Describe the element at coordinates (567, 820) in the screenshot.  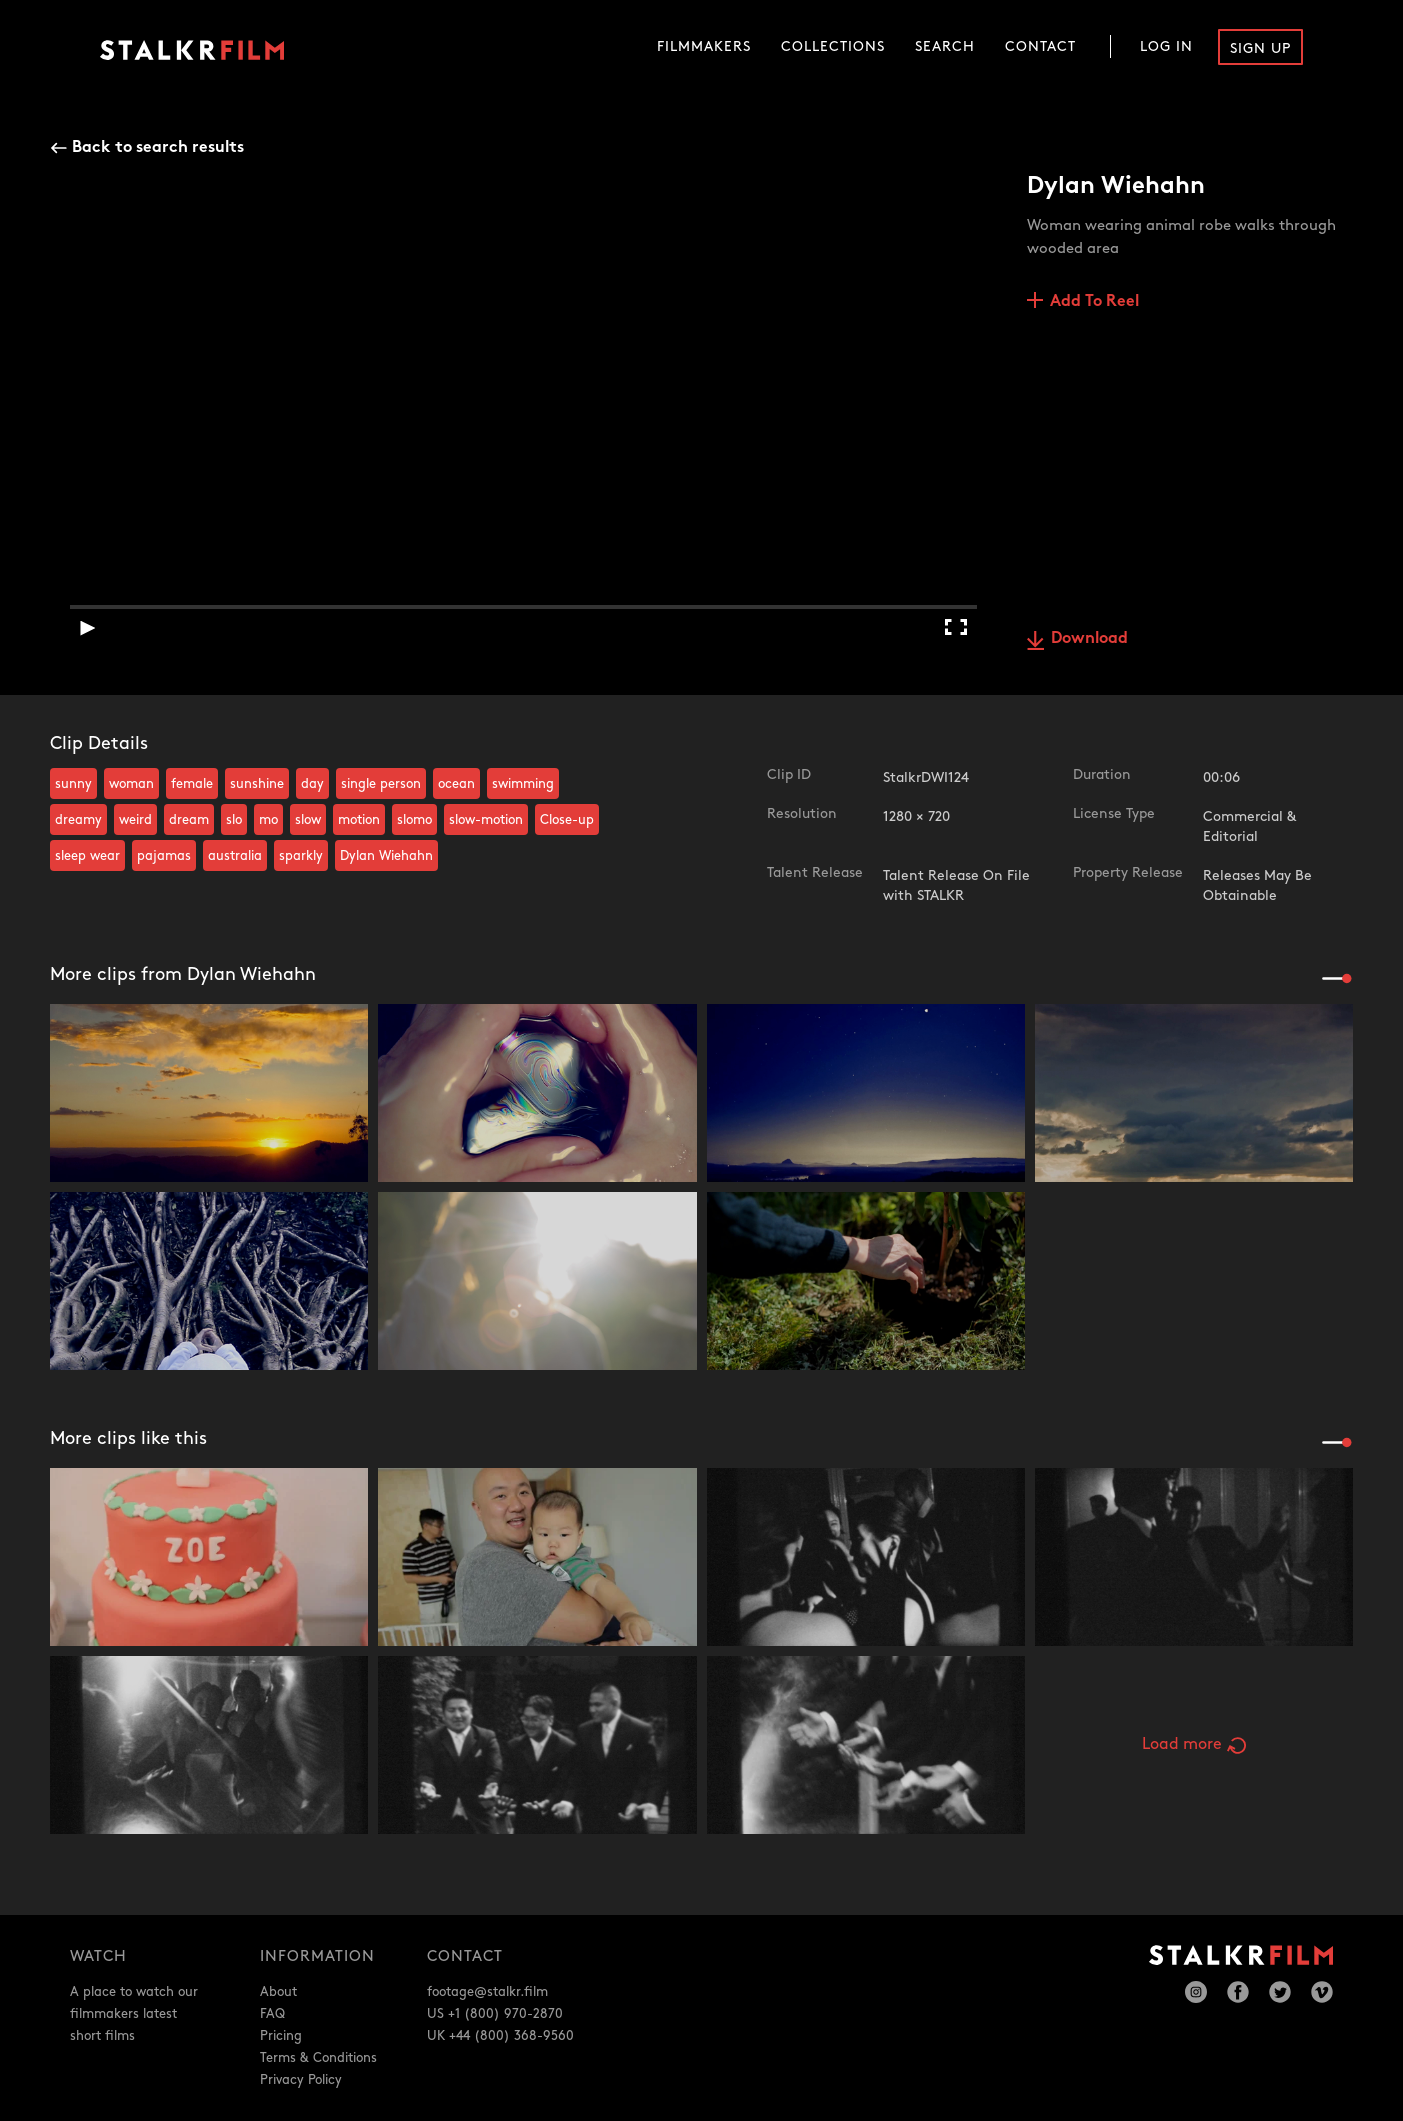
I see `Close-up` at that location.